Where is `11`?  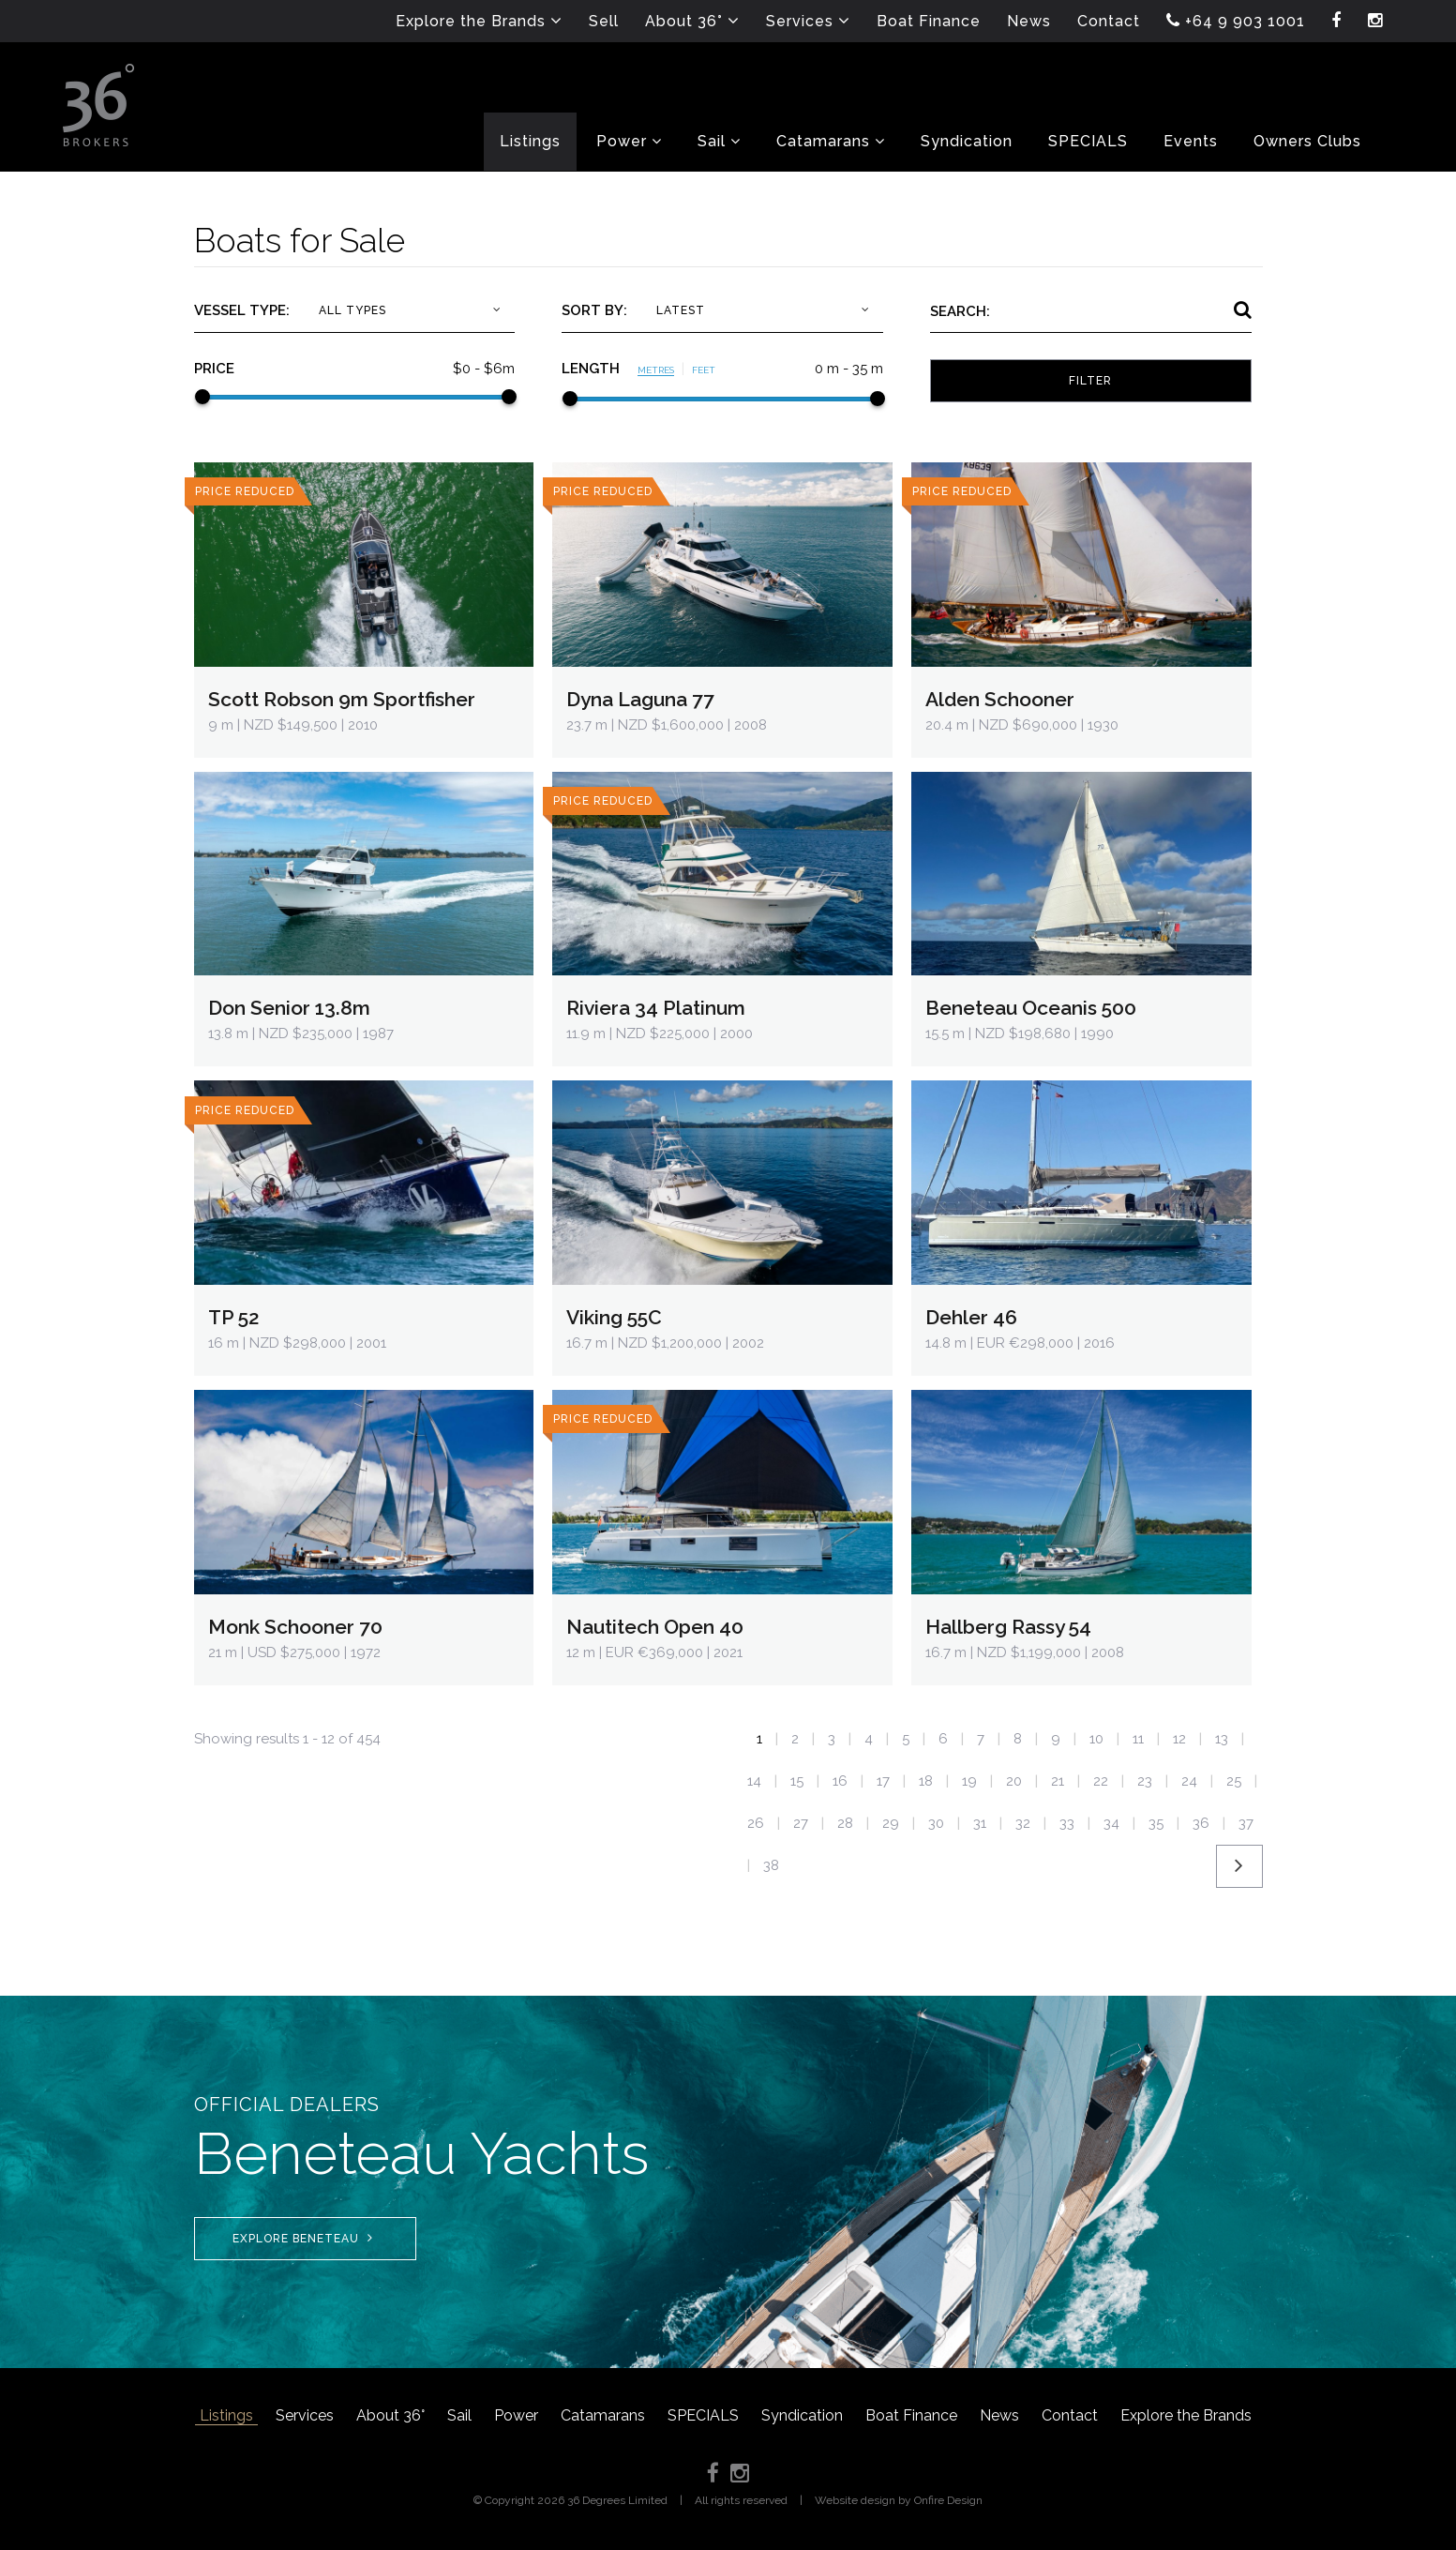
11 is located at coordinates (1138, 1738).